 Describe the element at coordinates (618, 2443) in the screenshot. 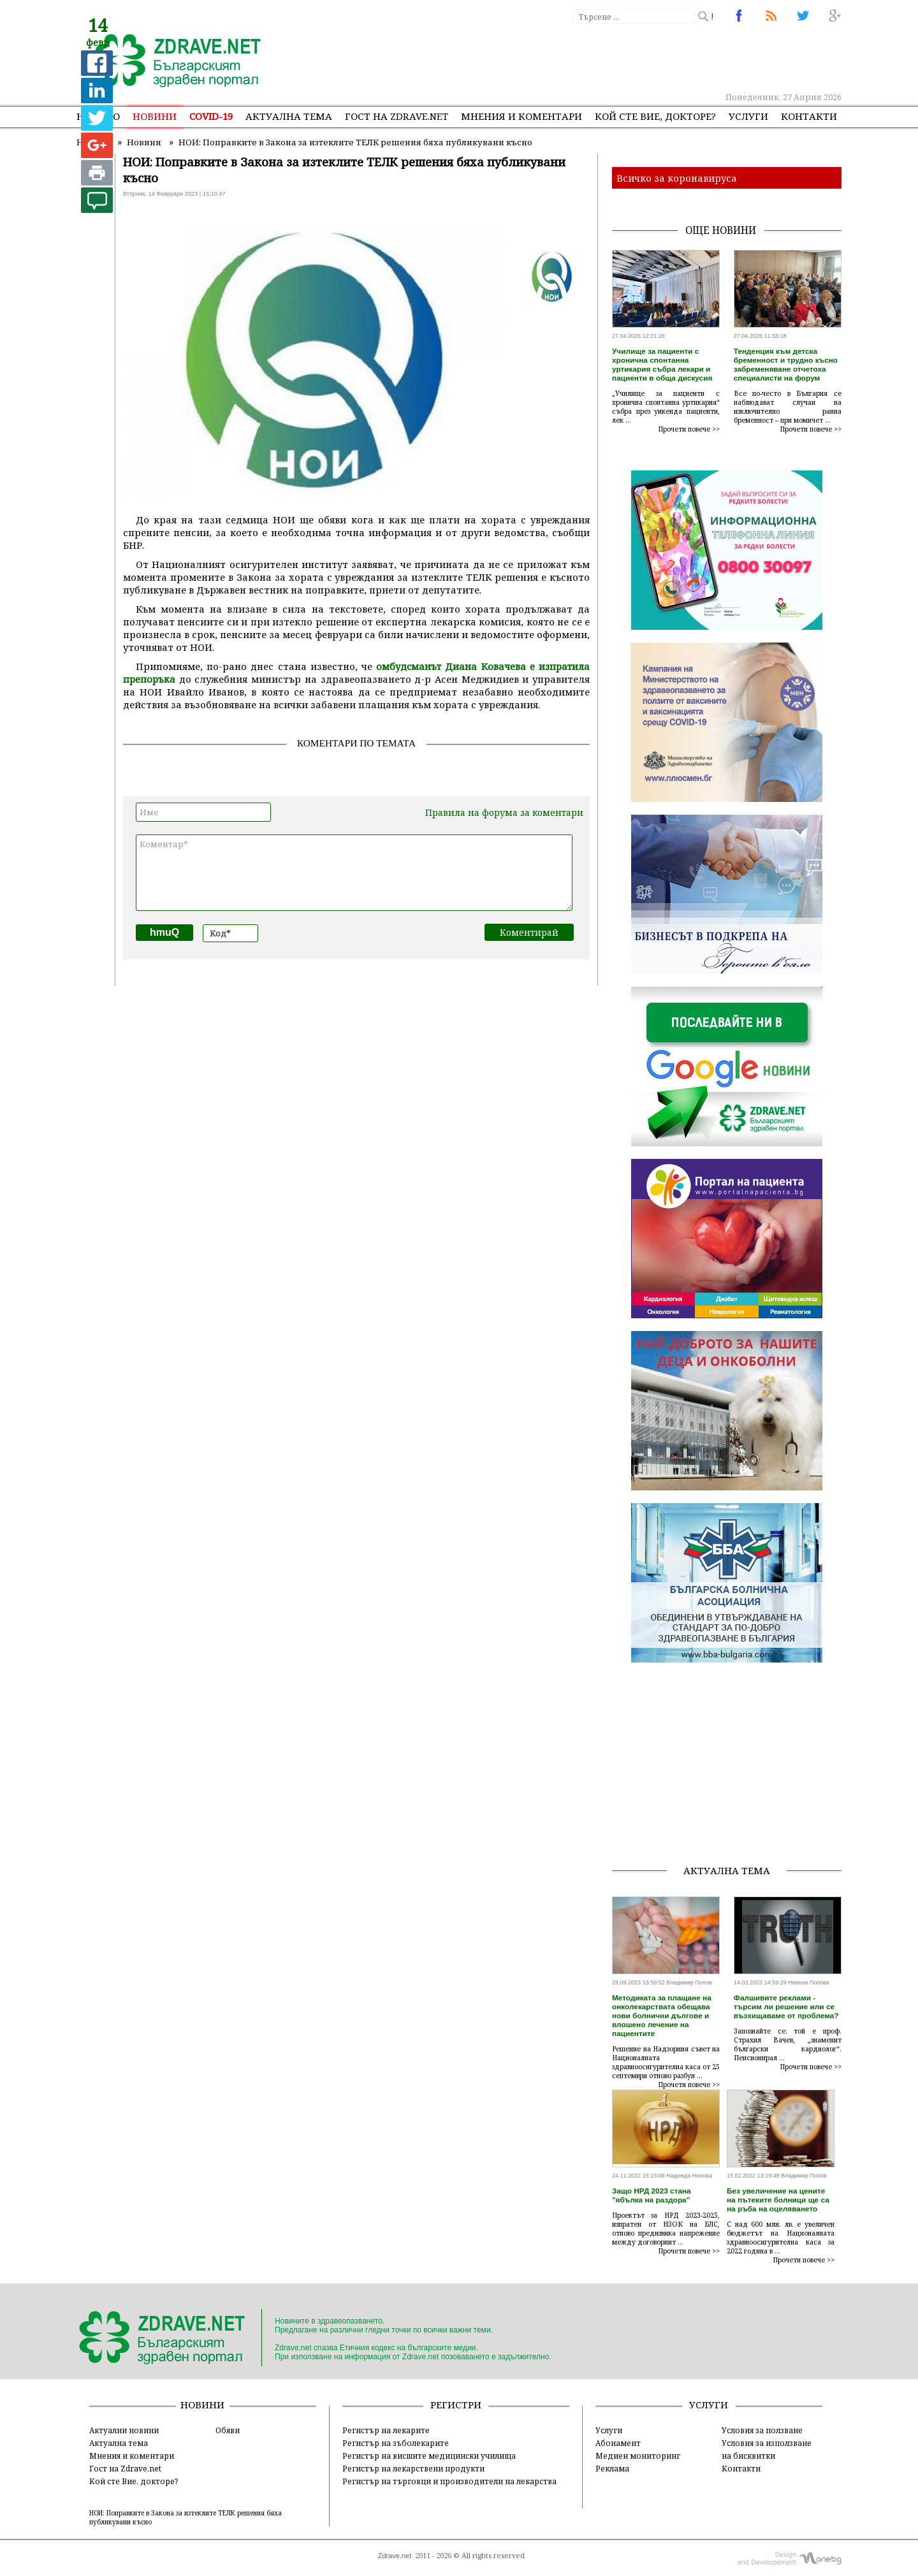

I see `Абонамент` at that location.